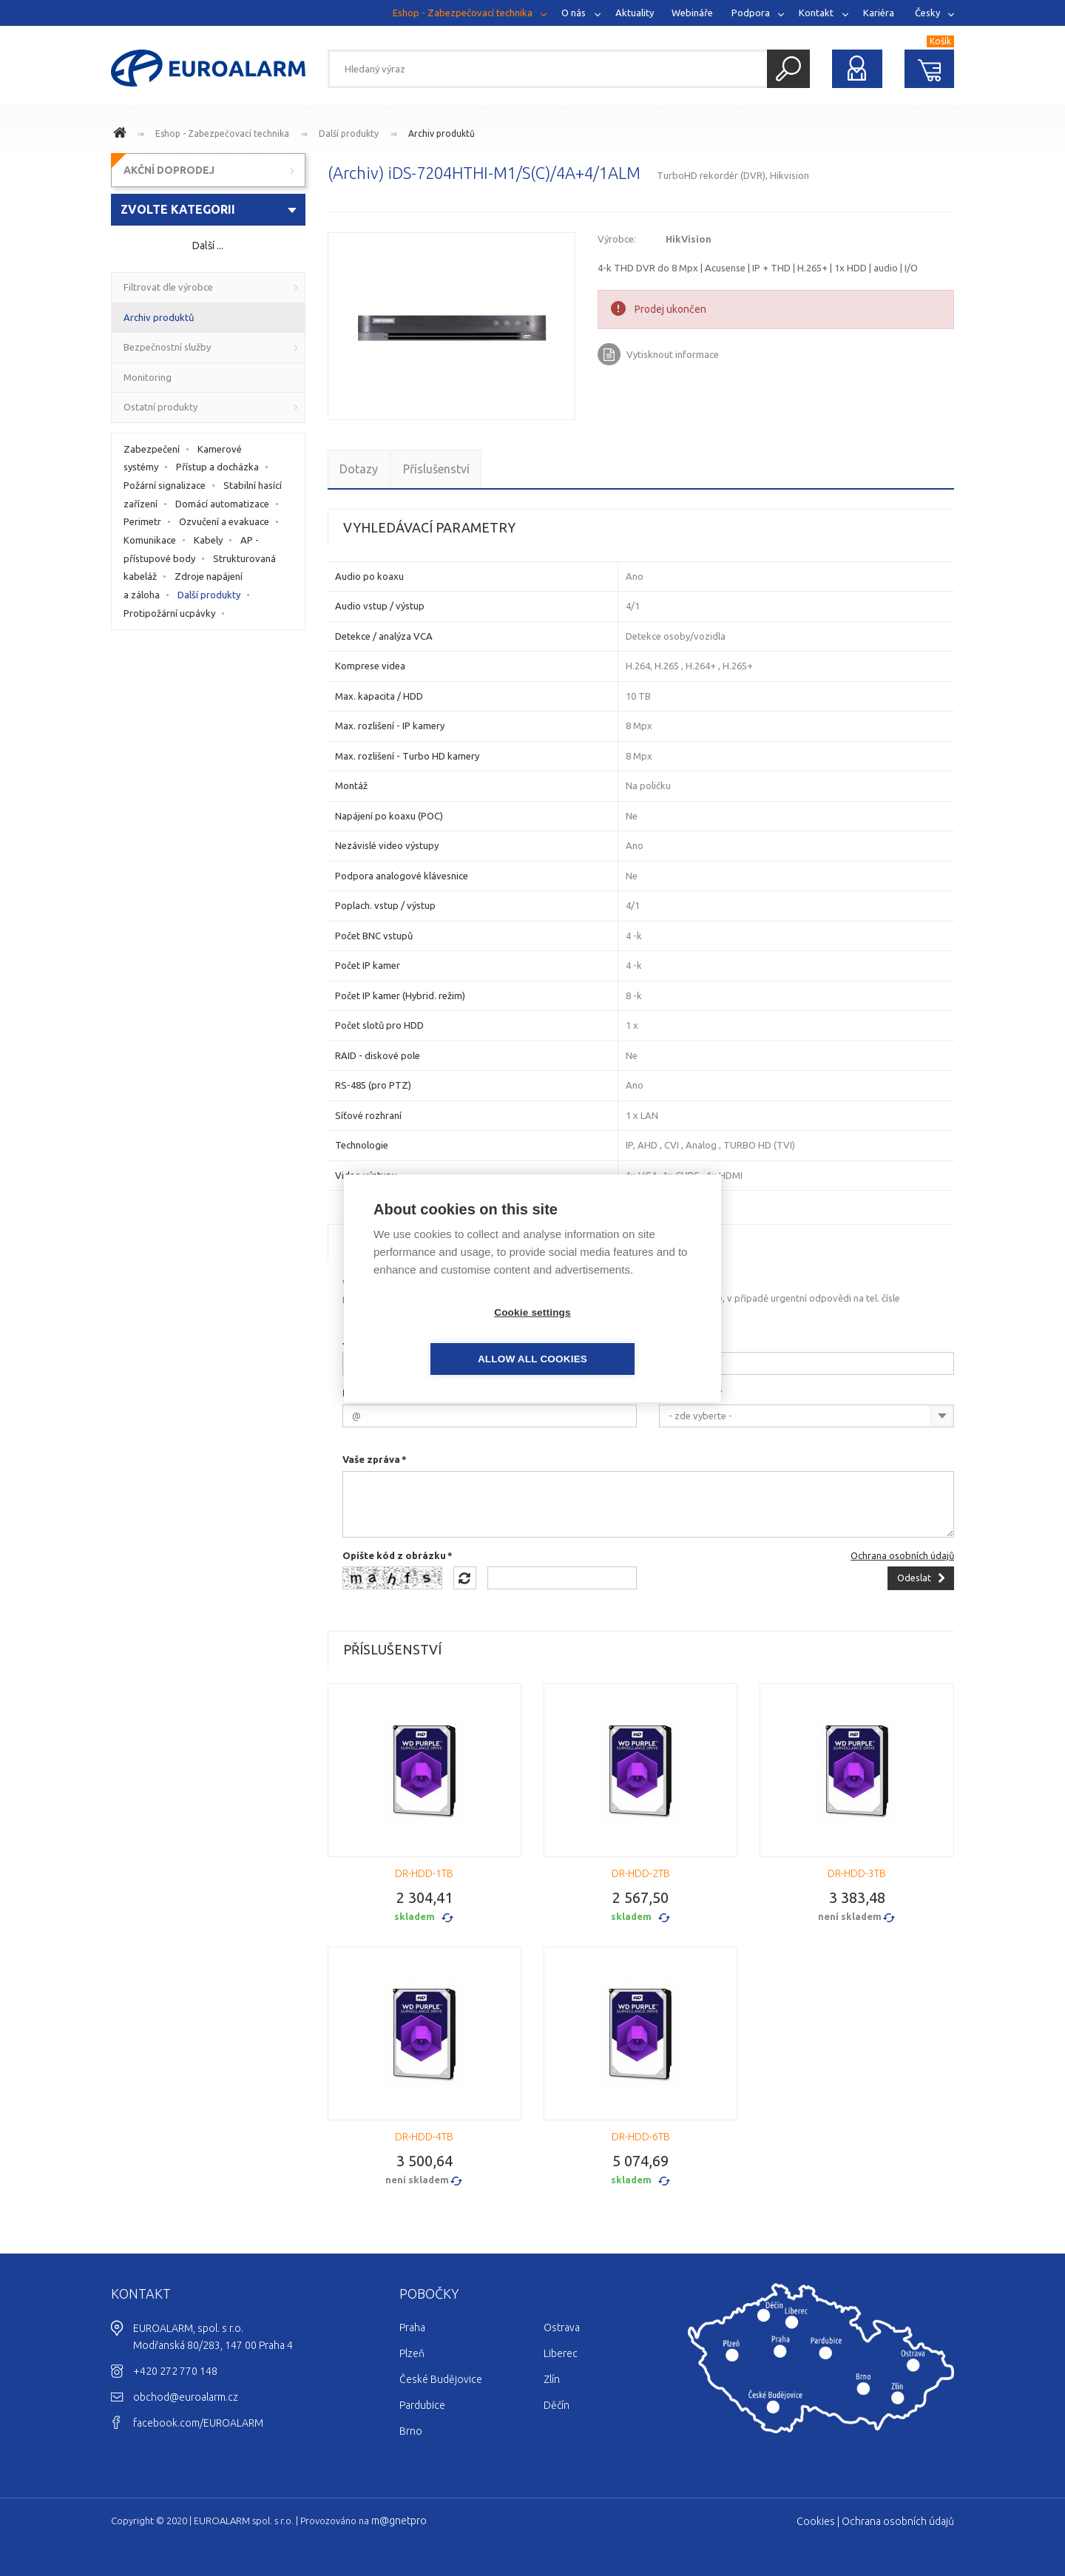 The height and width of the screenshot is (2576, 1065). Describe the element at coordinates (447, 1335) in the screenshot. I see `Cookie settings` at that location.